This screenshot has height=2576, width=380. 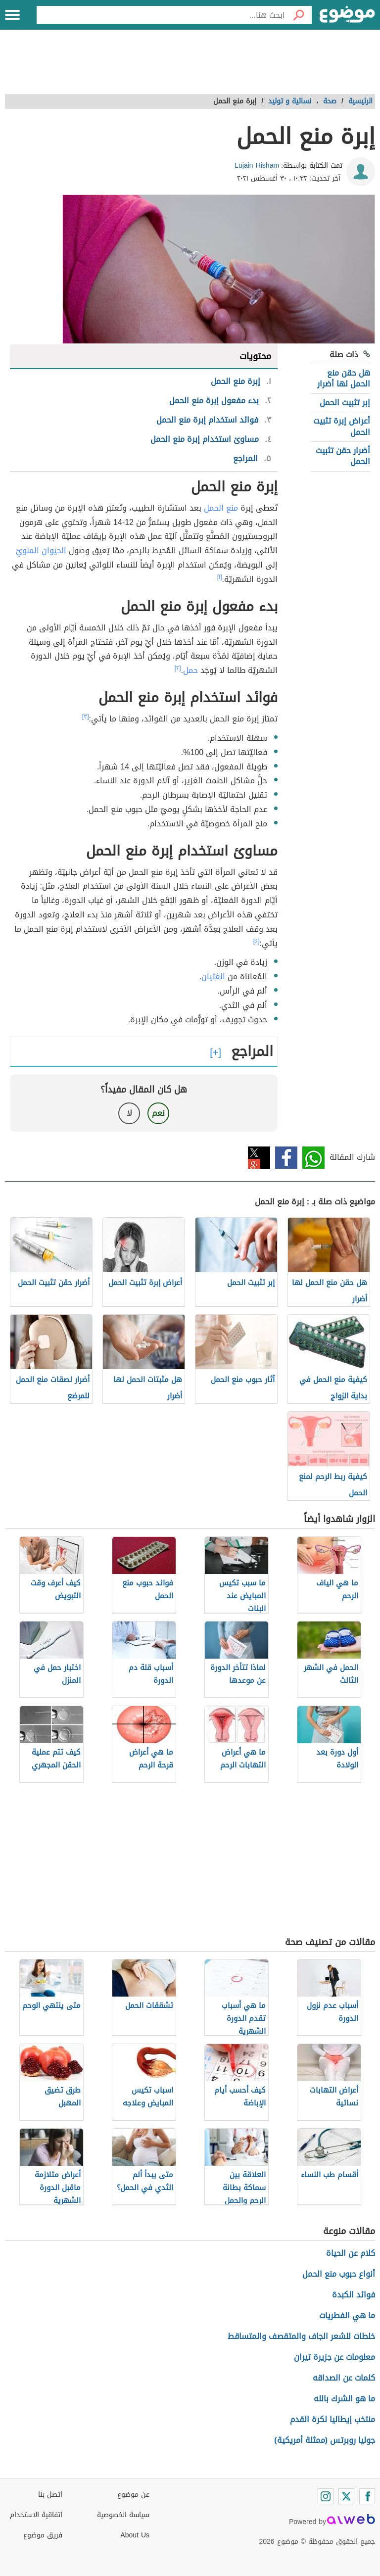 What do you see at coordinates (158, 1113) in the screenshot?
I see `نعم` at bounding box center [158, 1113].